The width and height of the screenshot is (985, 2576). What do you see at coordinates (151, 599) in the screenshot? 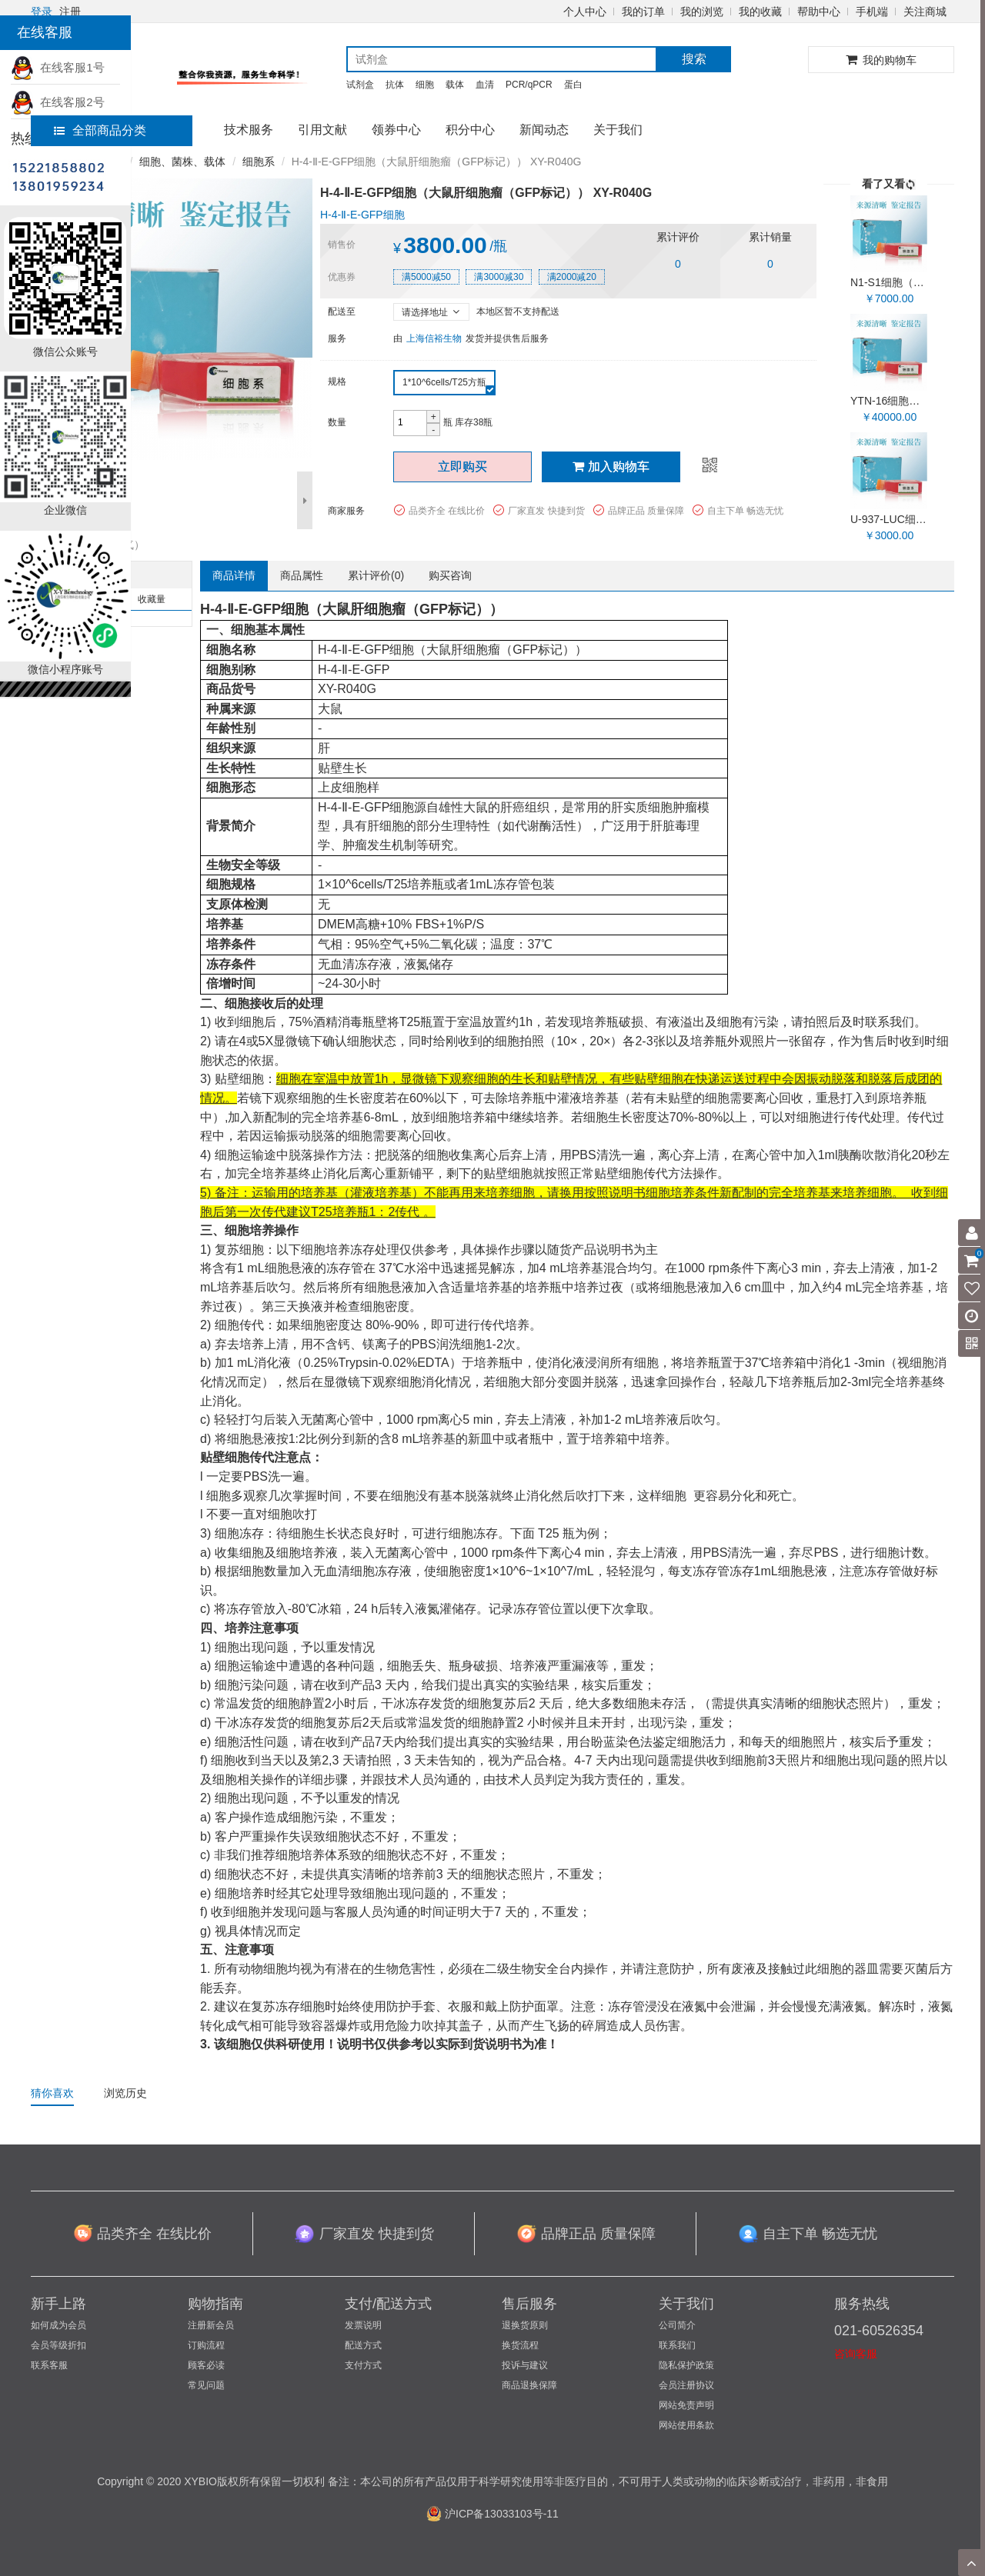
I see `收藏量` at bounding box center [151, 599].